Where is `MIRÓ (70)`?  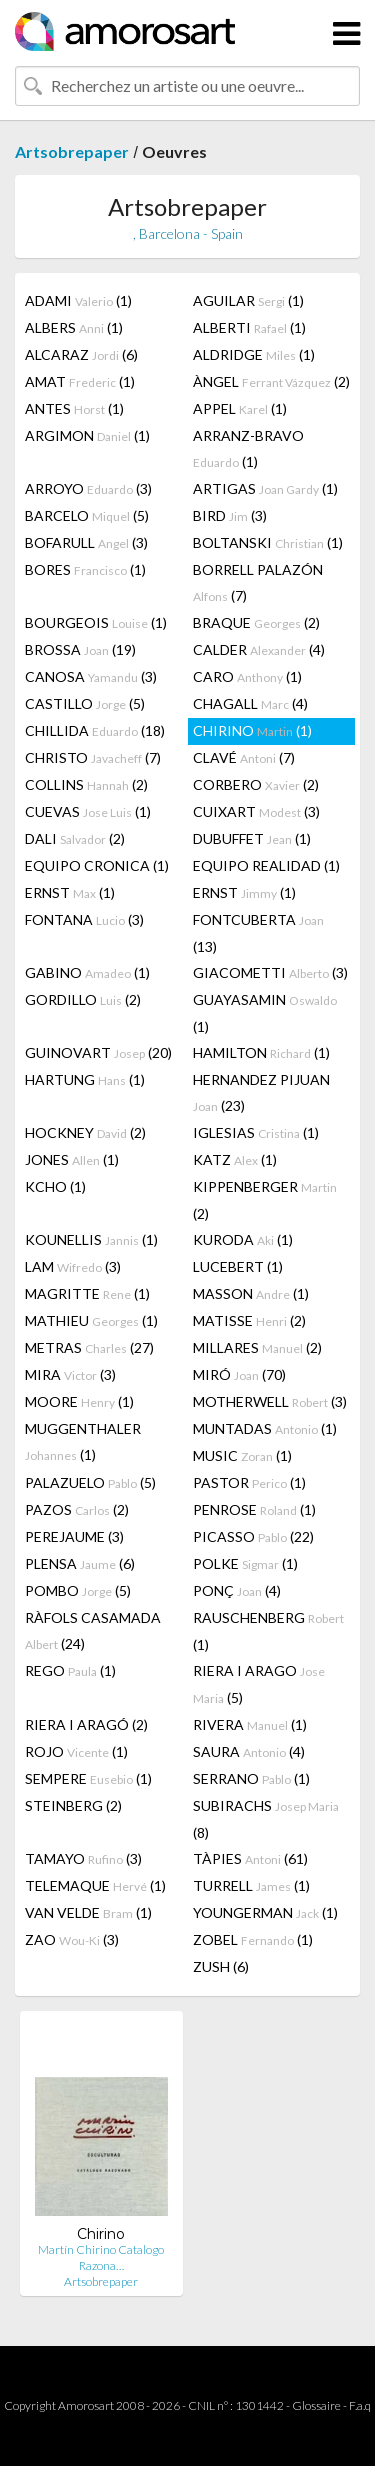 MIRÓ (70) is located at coordinates (239, 1374).